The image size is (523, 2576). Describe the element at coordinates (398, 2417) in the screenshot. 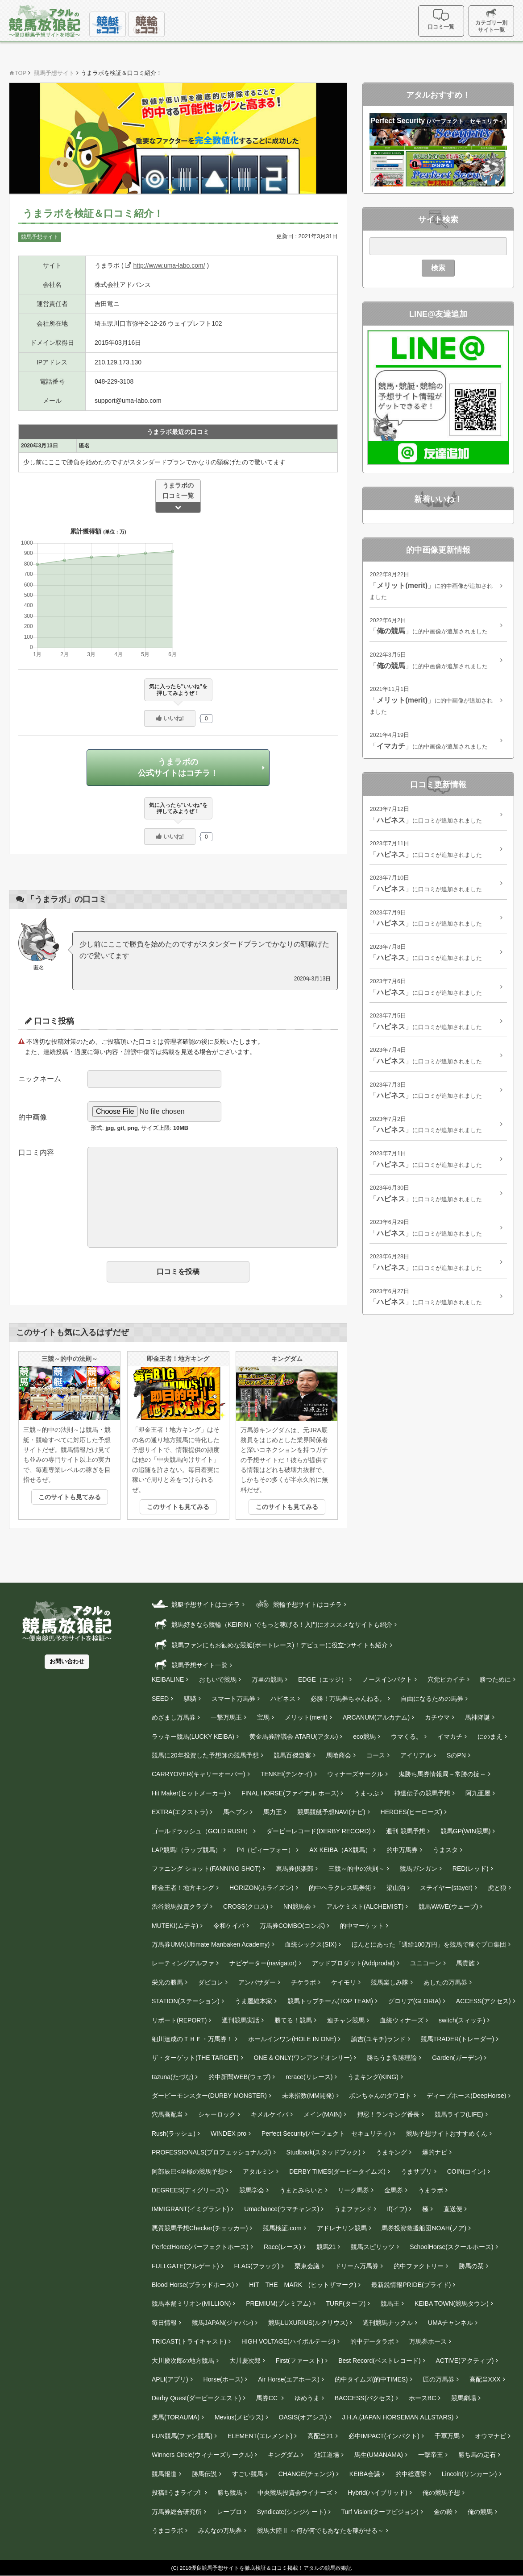

I see `J.H.A.(JAPAN HORSEMAN ALLSTARS)` at that location.